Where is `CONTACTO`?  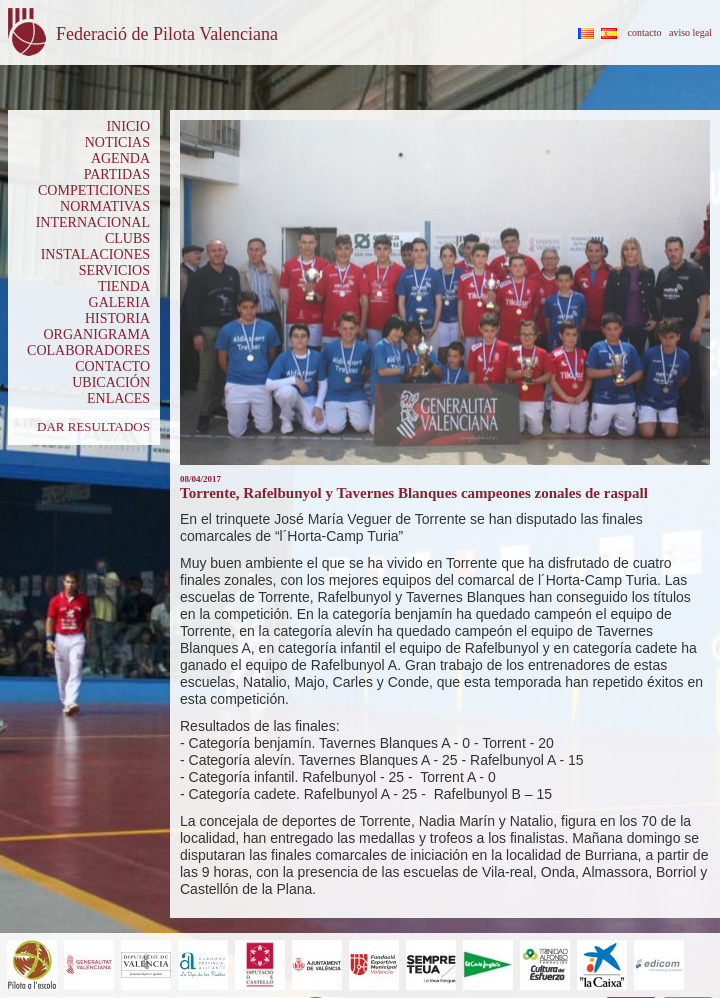
CONTACTO is located at coordinates (112, 366).